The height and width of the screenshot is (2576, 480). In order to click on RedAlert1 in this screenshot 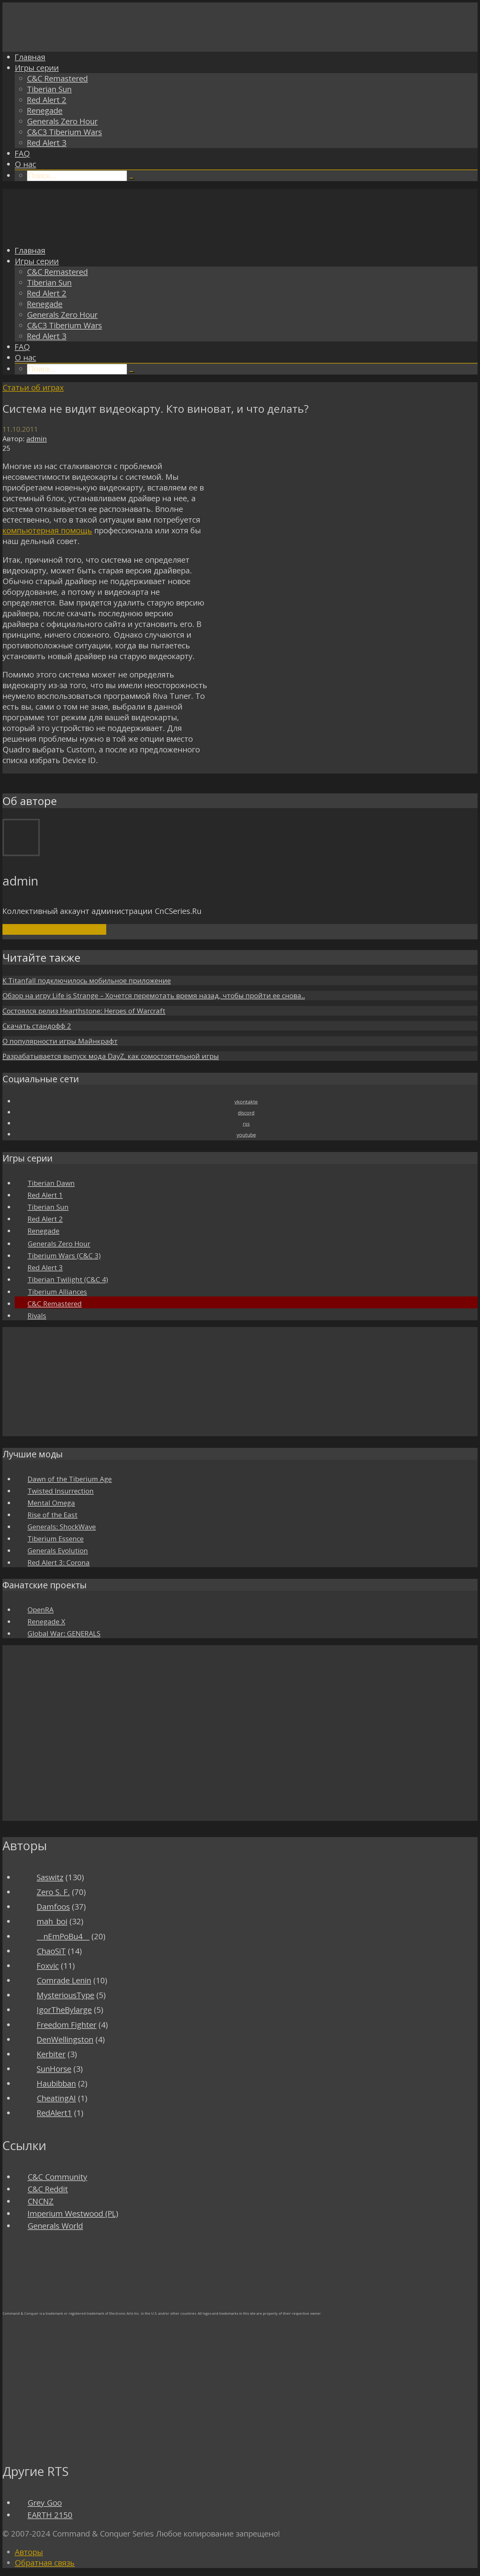, I will do `click(54, 2113)`.